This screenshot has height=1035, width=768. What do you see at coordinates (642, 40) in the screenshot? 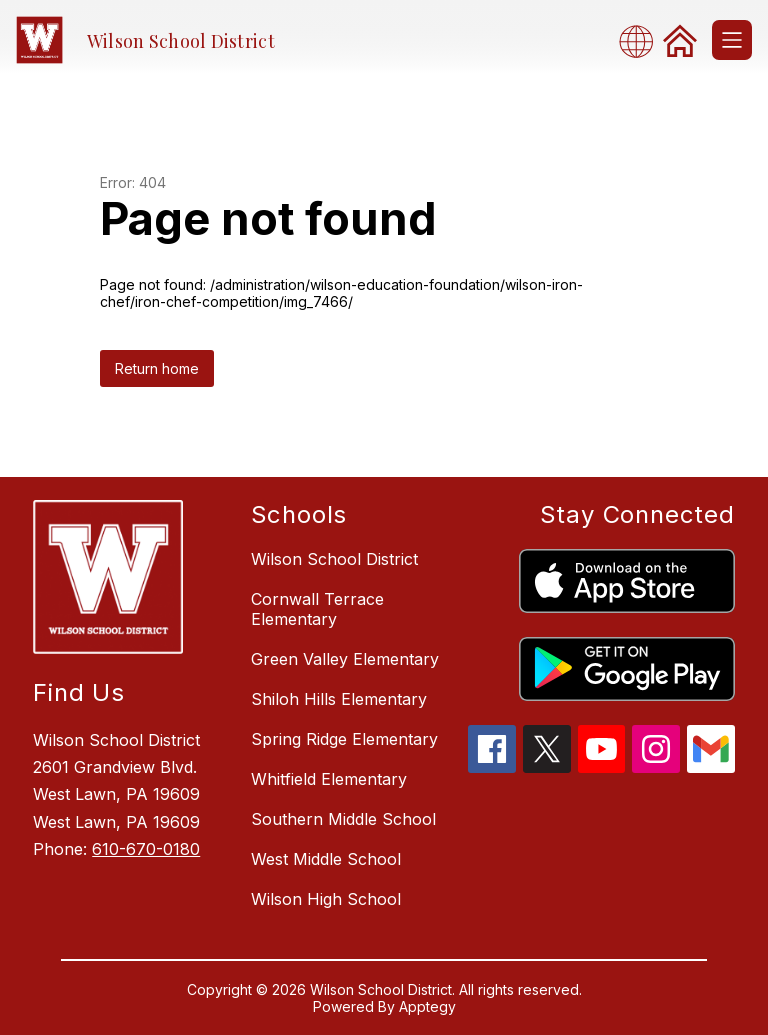
I see `English` at bounding box center [642, 40].